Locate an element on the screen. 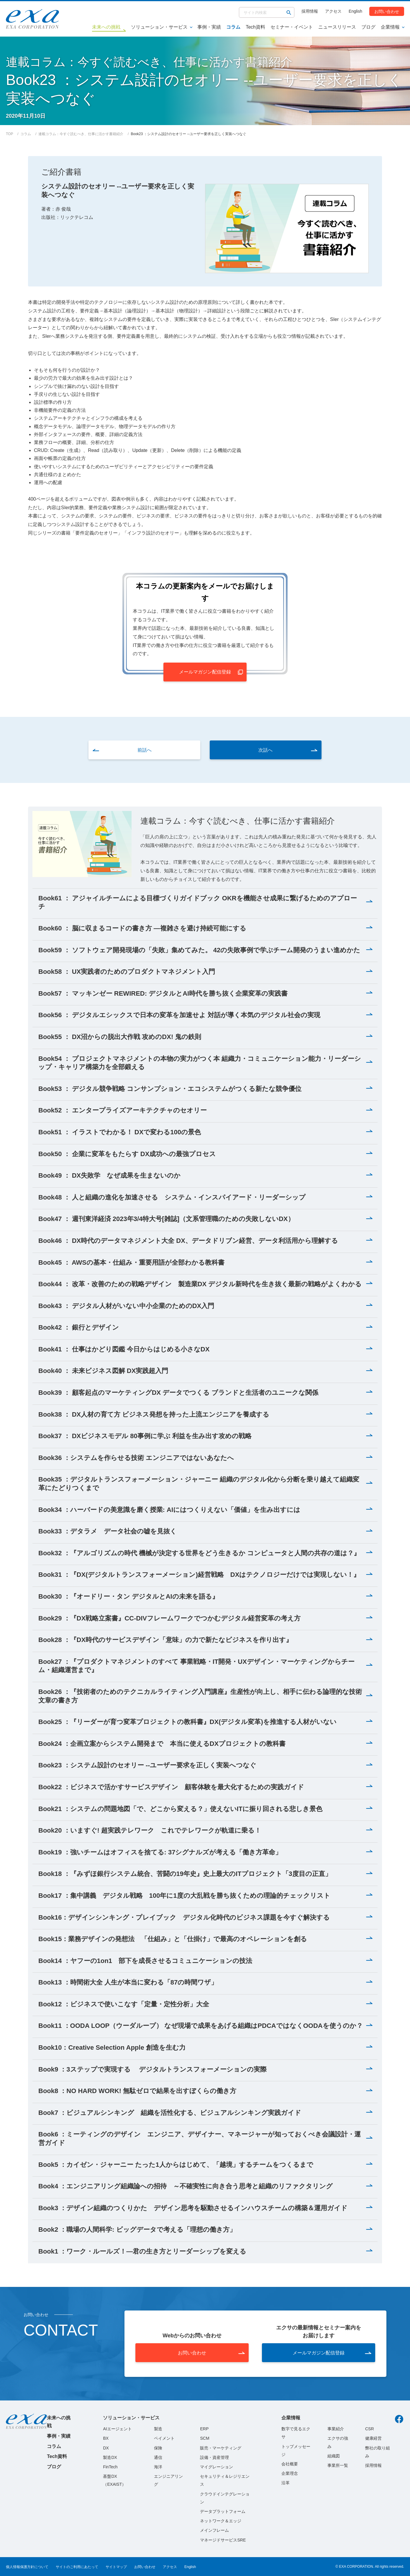  ペイメント is located at coordinates (164, 2438).